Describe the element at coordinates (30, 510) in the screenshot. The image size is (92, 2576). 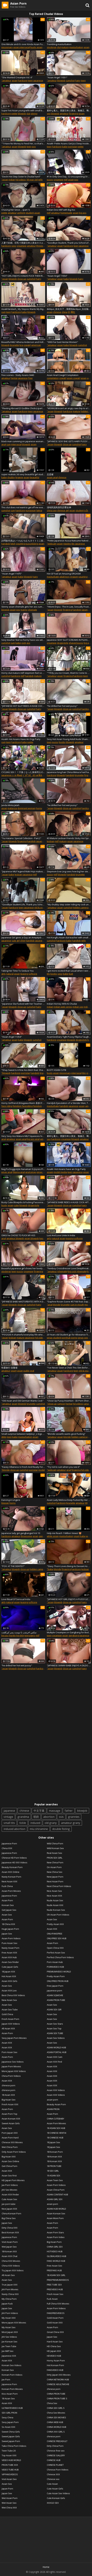
I see `european` at that location.